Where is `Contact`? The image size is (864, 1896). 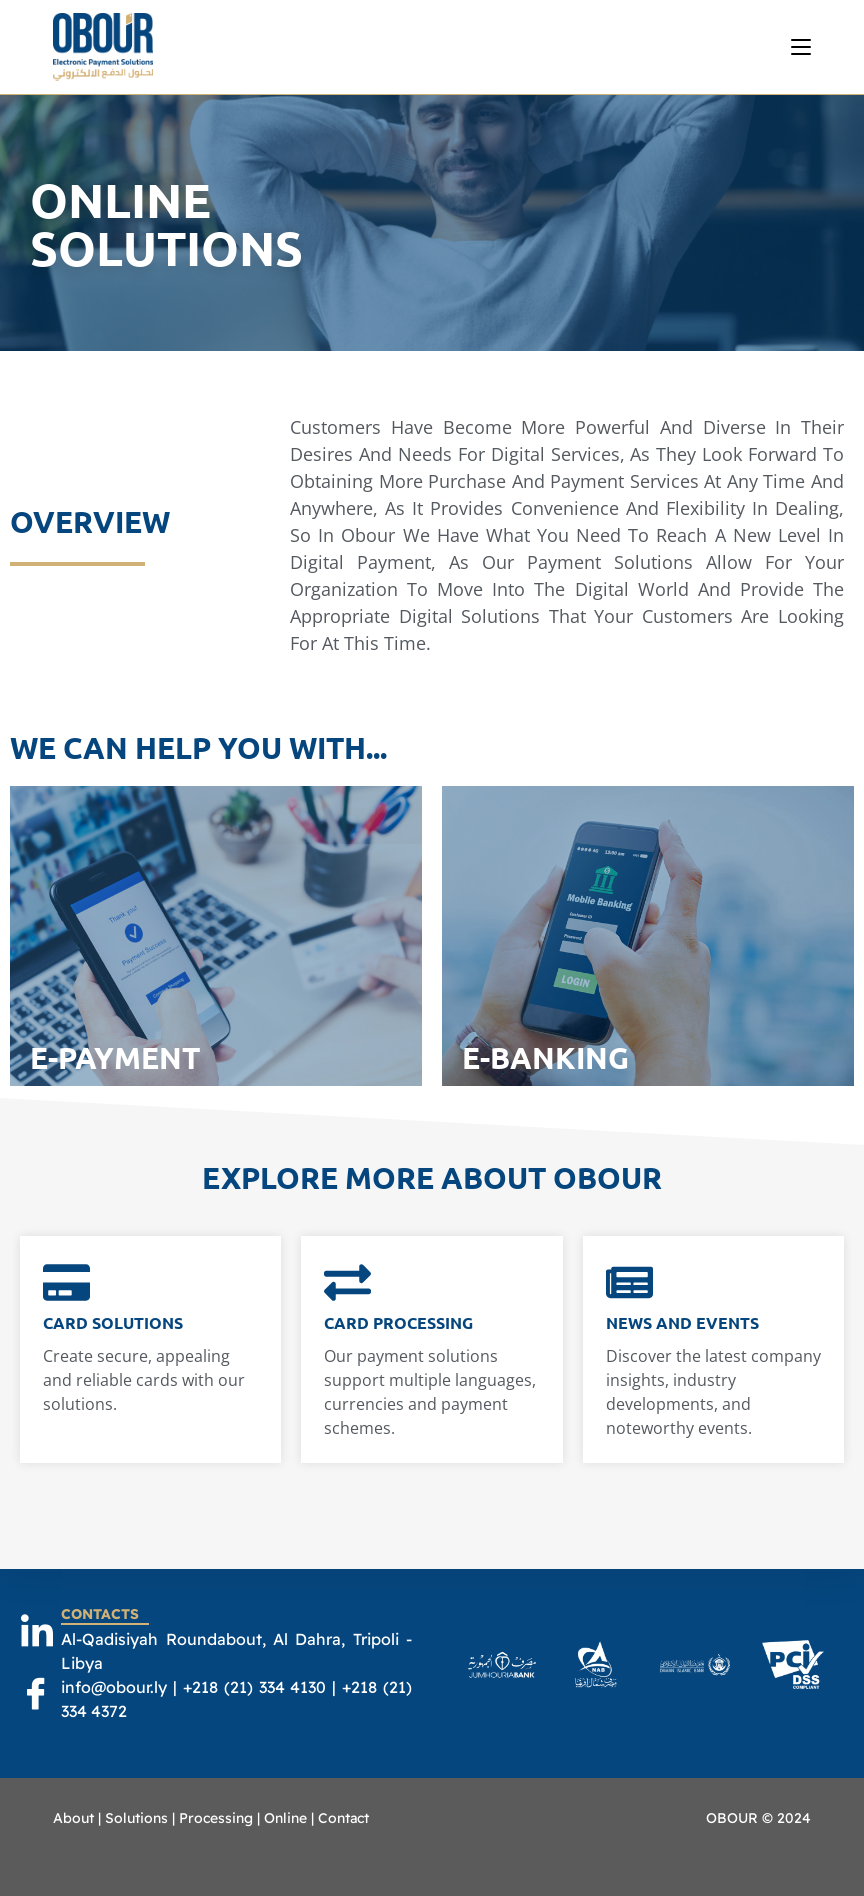
Contact is located at coordinates (343, 1818).